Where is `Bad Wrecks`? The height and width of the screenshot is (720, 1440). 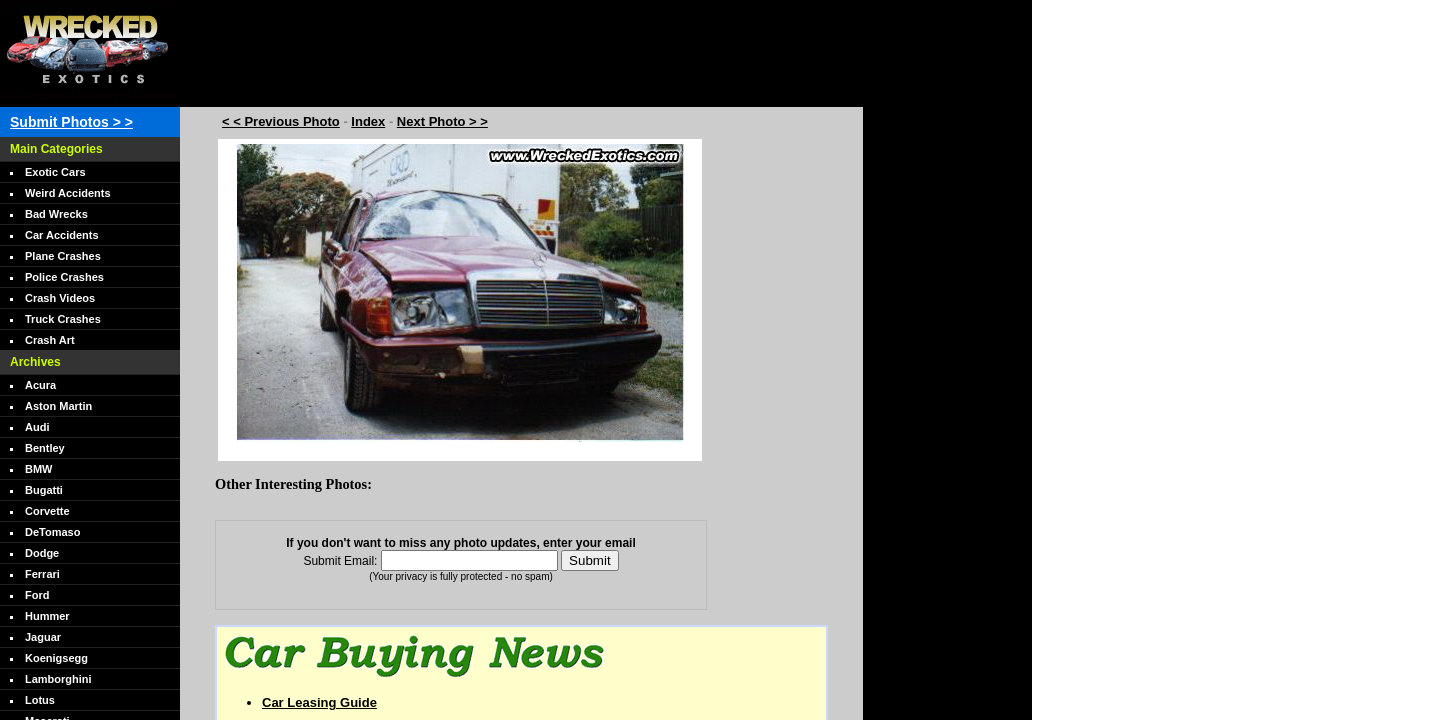
Bad Wrecks is located at coordinates (56, 214).